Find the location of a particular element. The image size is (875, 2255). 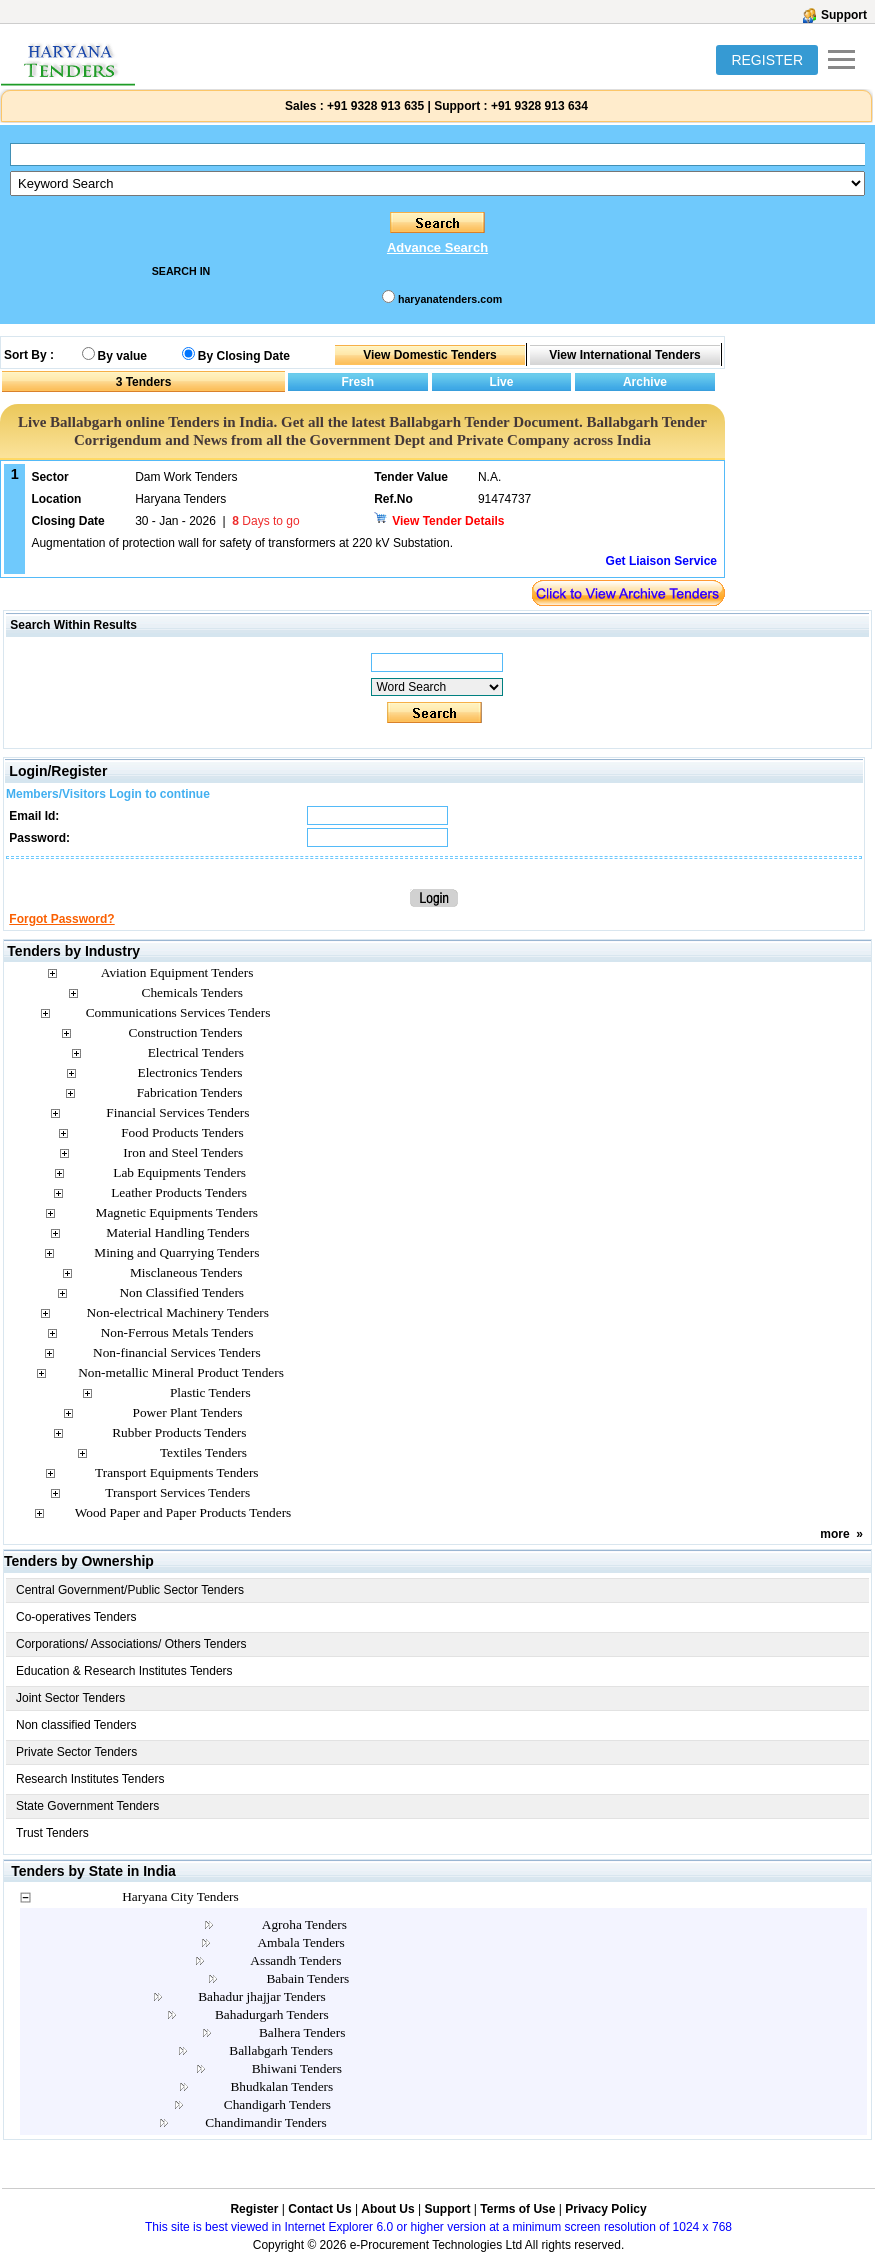

By Closing Date is located at coordinates (244, 356).